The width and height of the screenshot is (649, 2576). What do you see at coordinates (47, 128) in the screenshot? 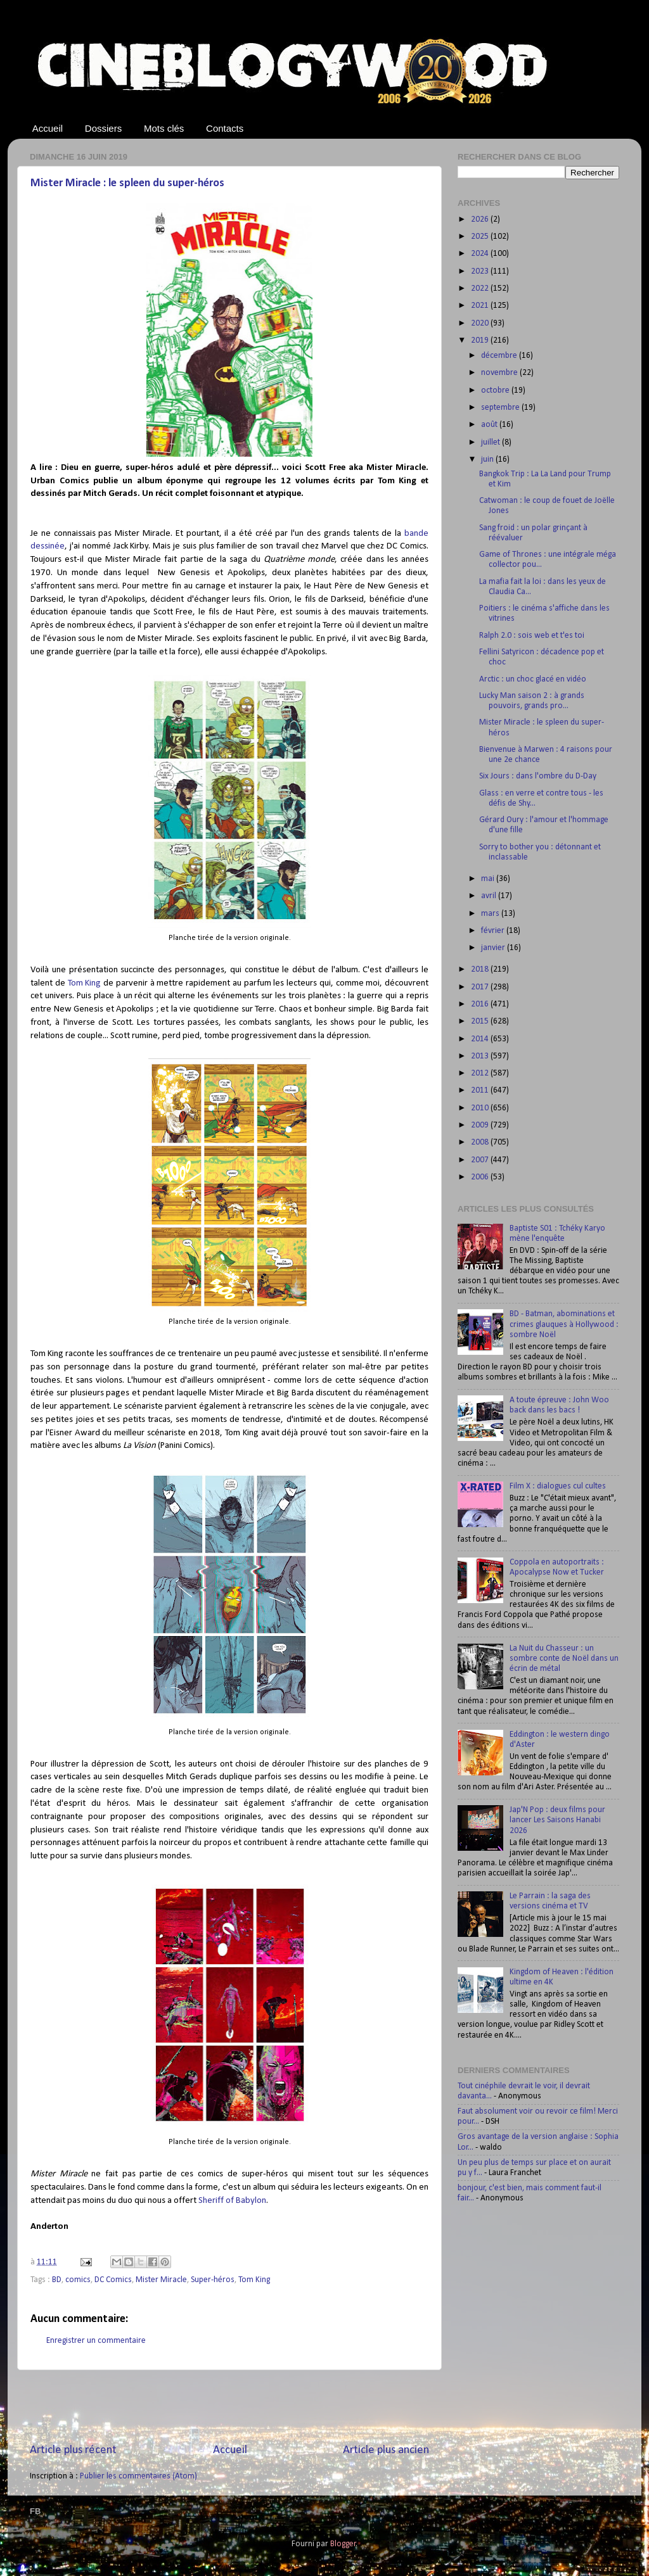
I see `Accueil` at bounding box center [47, 128].